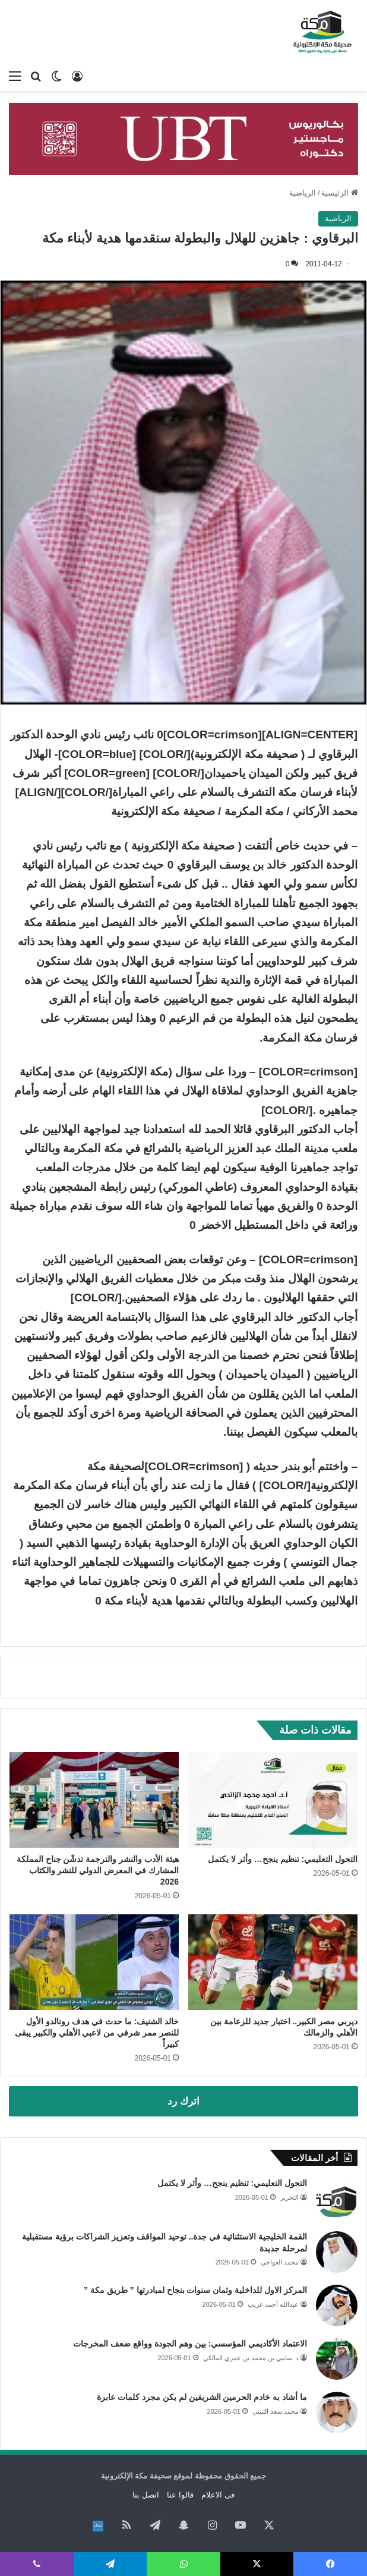 This screenshot has height=2576, width=367. Describe the element at coordinates (302, 192) in the screenshot. I see `الرياضية` at that location.